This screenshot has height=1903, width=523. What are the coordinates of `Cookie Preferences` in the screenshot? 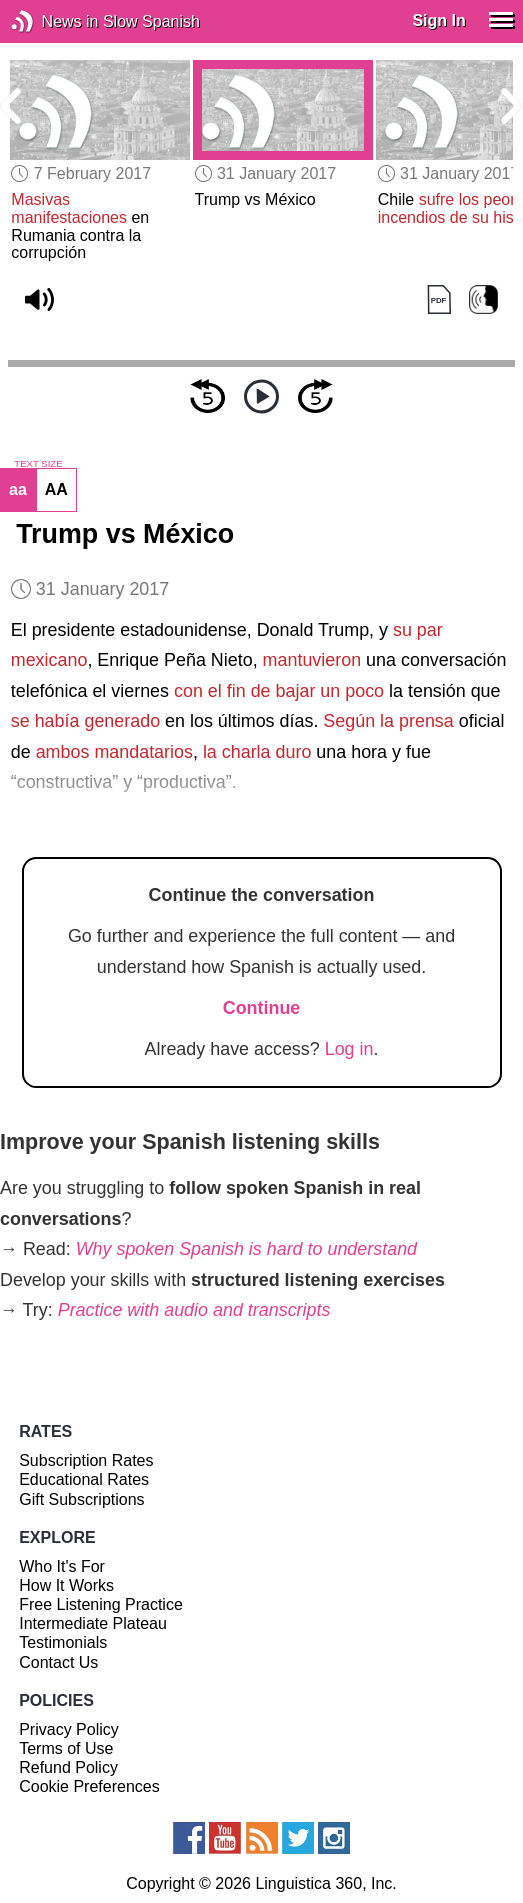 It's located at (89, 1786).